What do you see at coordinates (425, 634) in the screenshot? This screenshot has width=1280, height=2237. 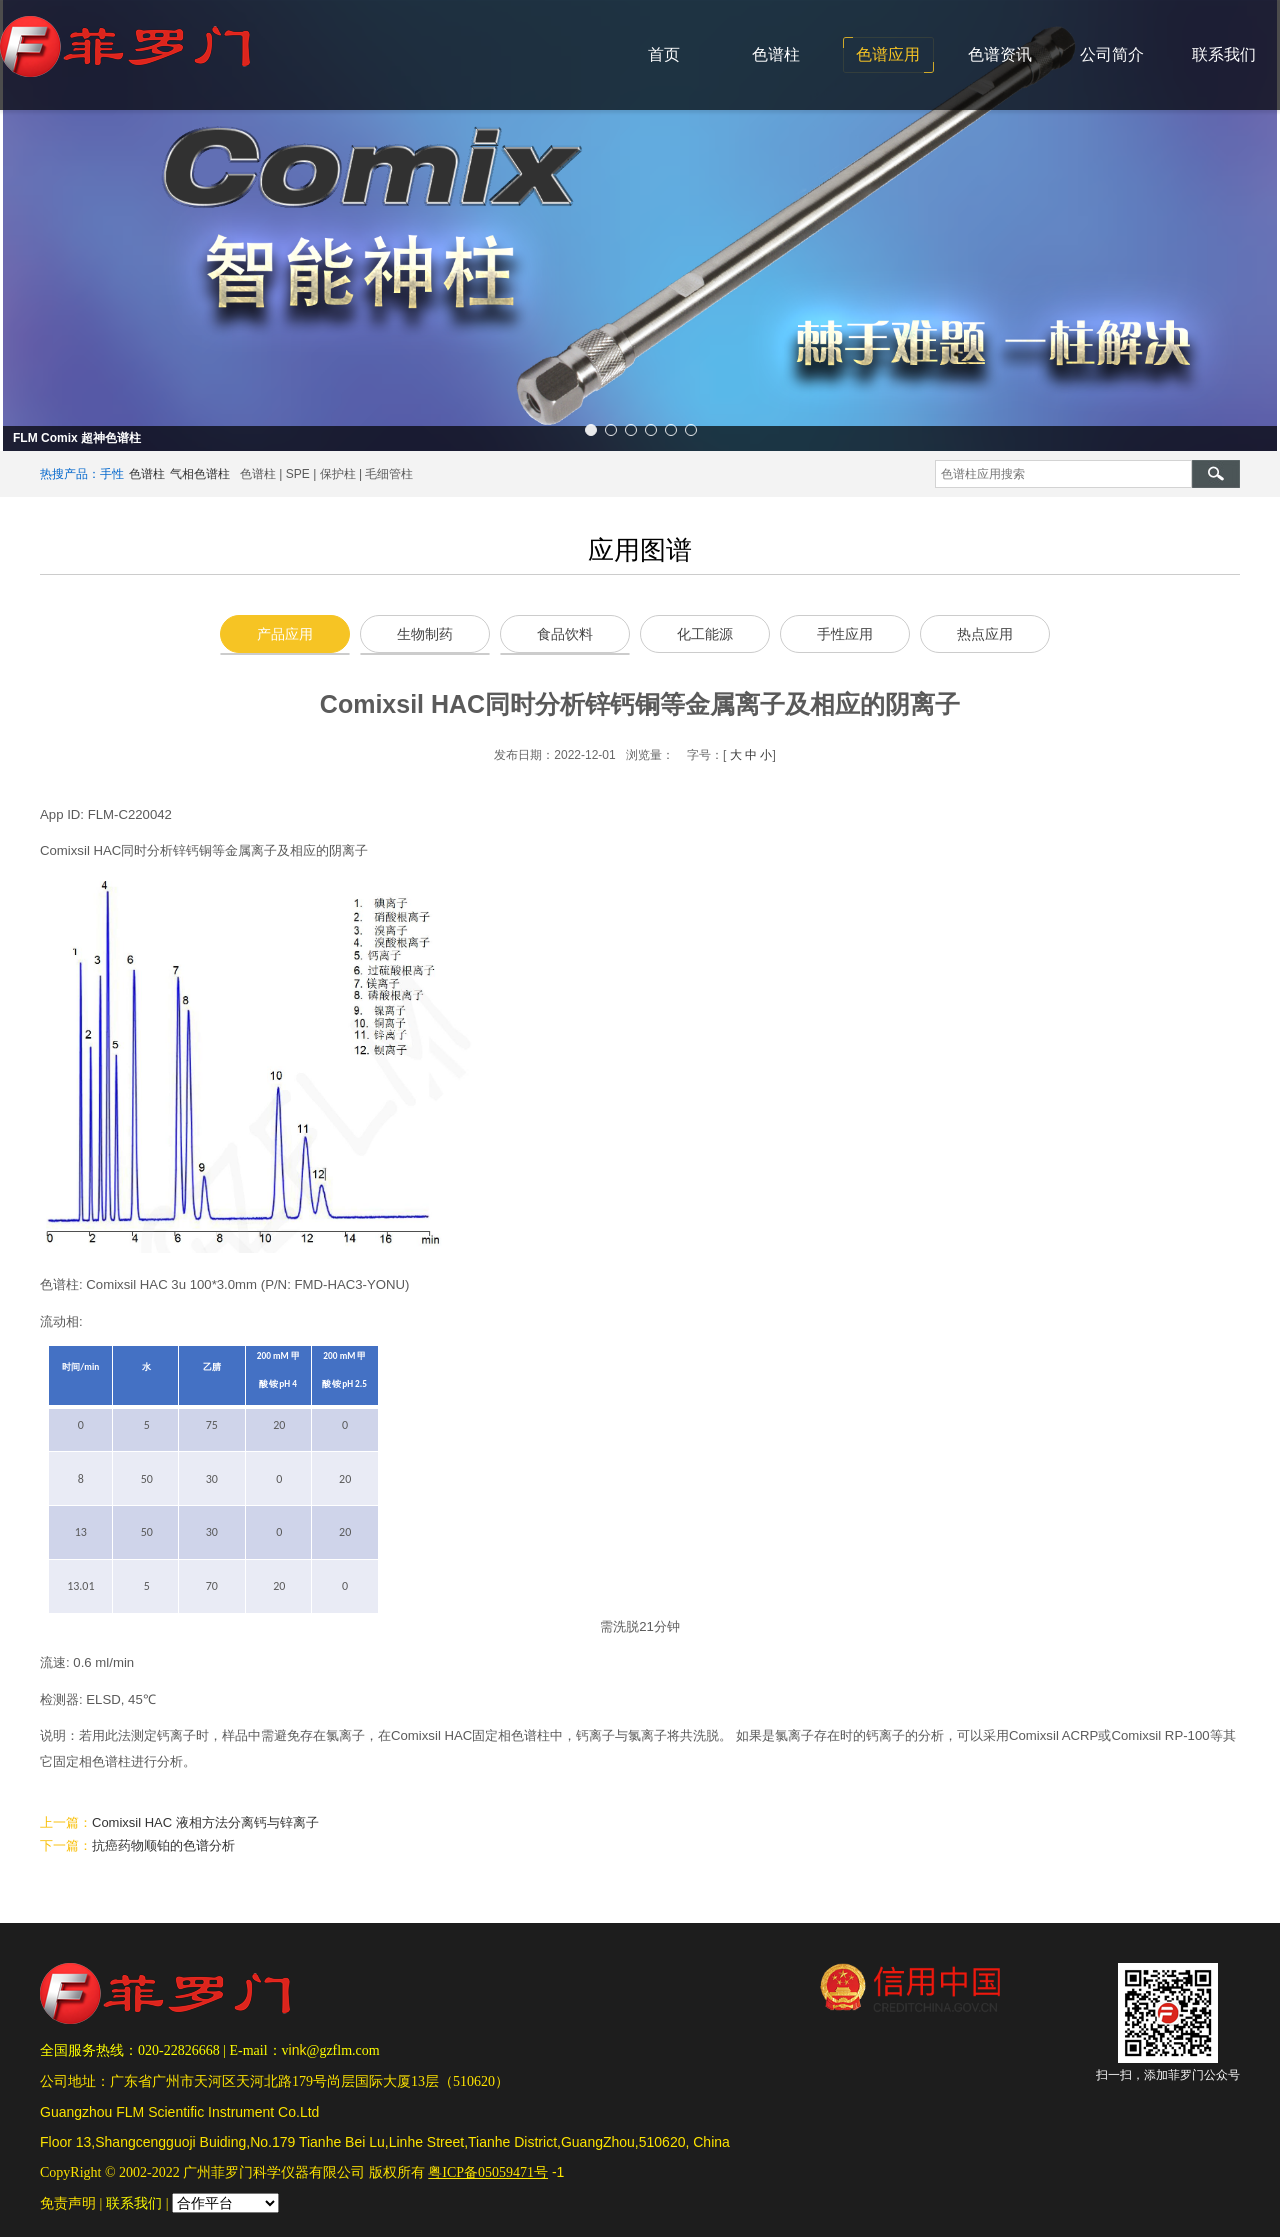 I see `生物制药` at bounding box center [425, 634].